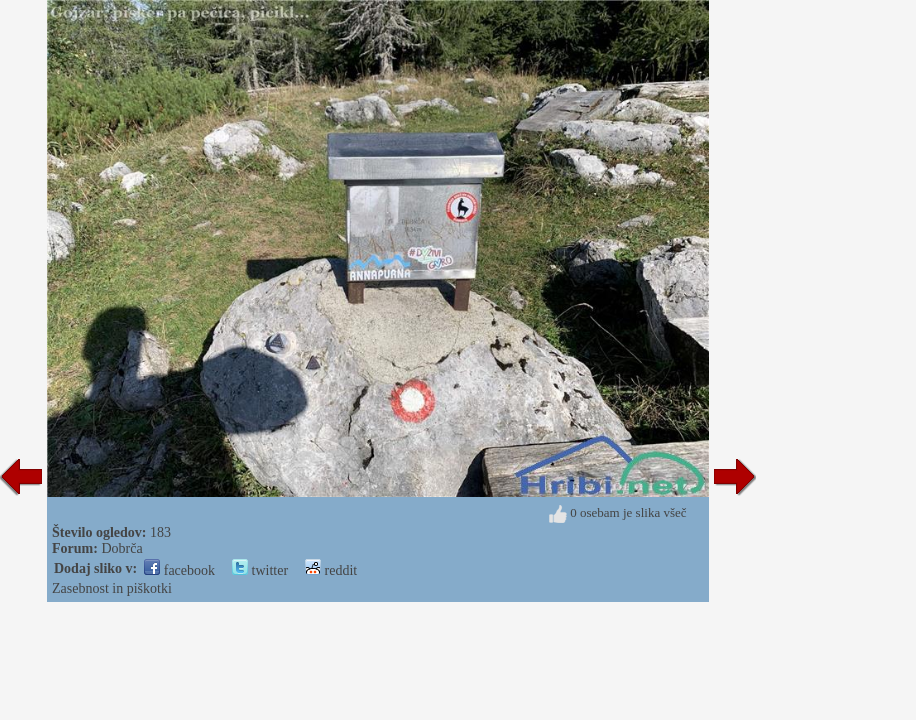 This screenshot has height=720, width=916. What do you see at coordinates (112, 588) in the screenshot?
I see `Zasebnost in piškotki` at bounding box center [112, 588].